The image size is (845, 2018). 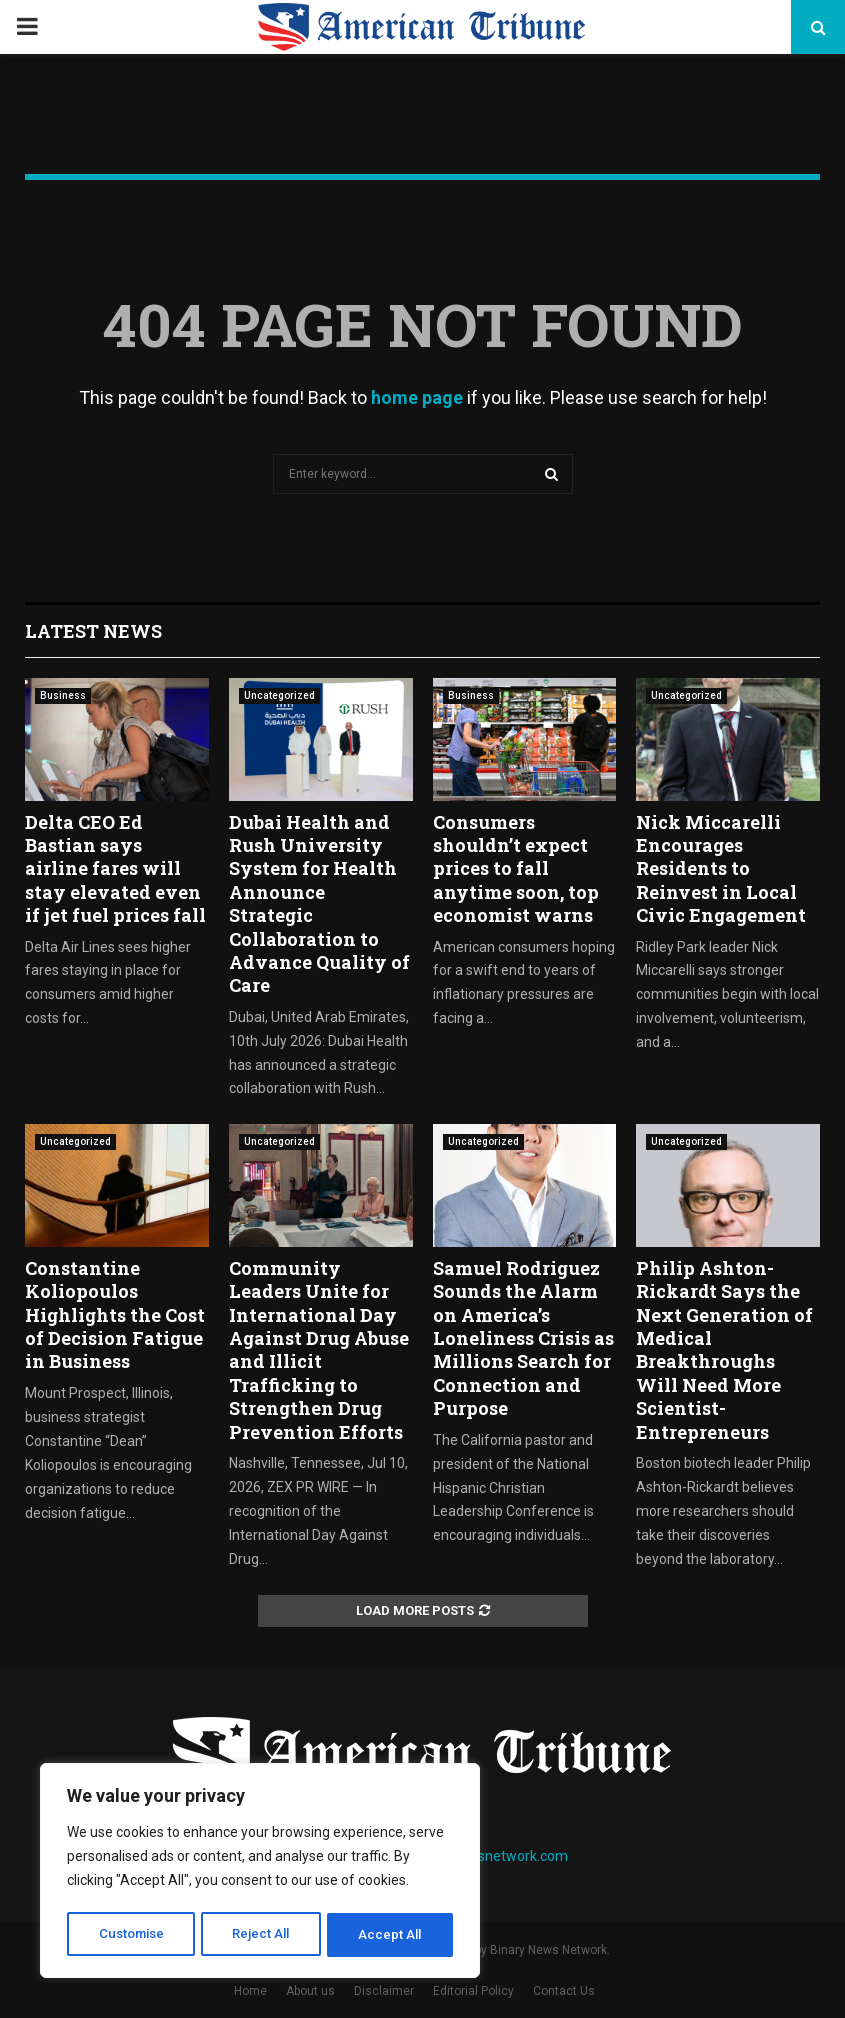 What do you see at coordinates (279, 695) in the screenshot?
I see `Uncategorized` at bounding box center [279, 695].